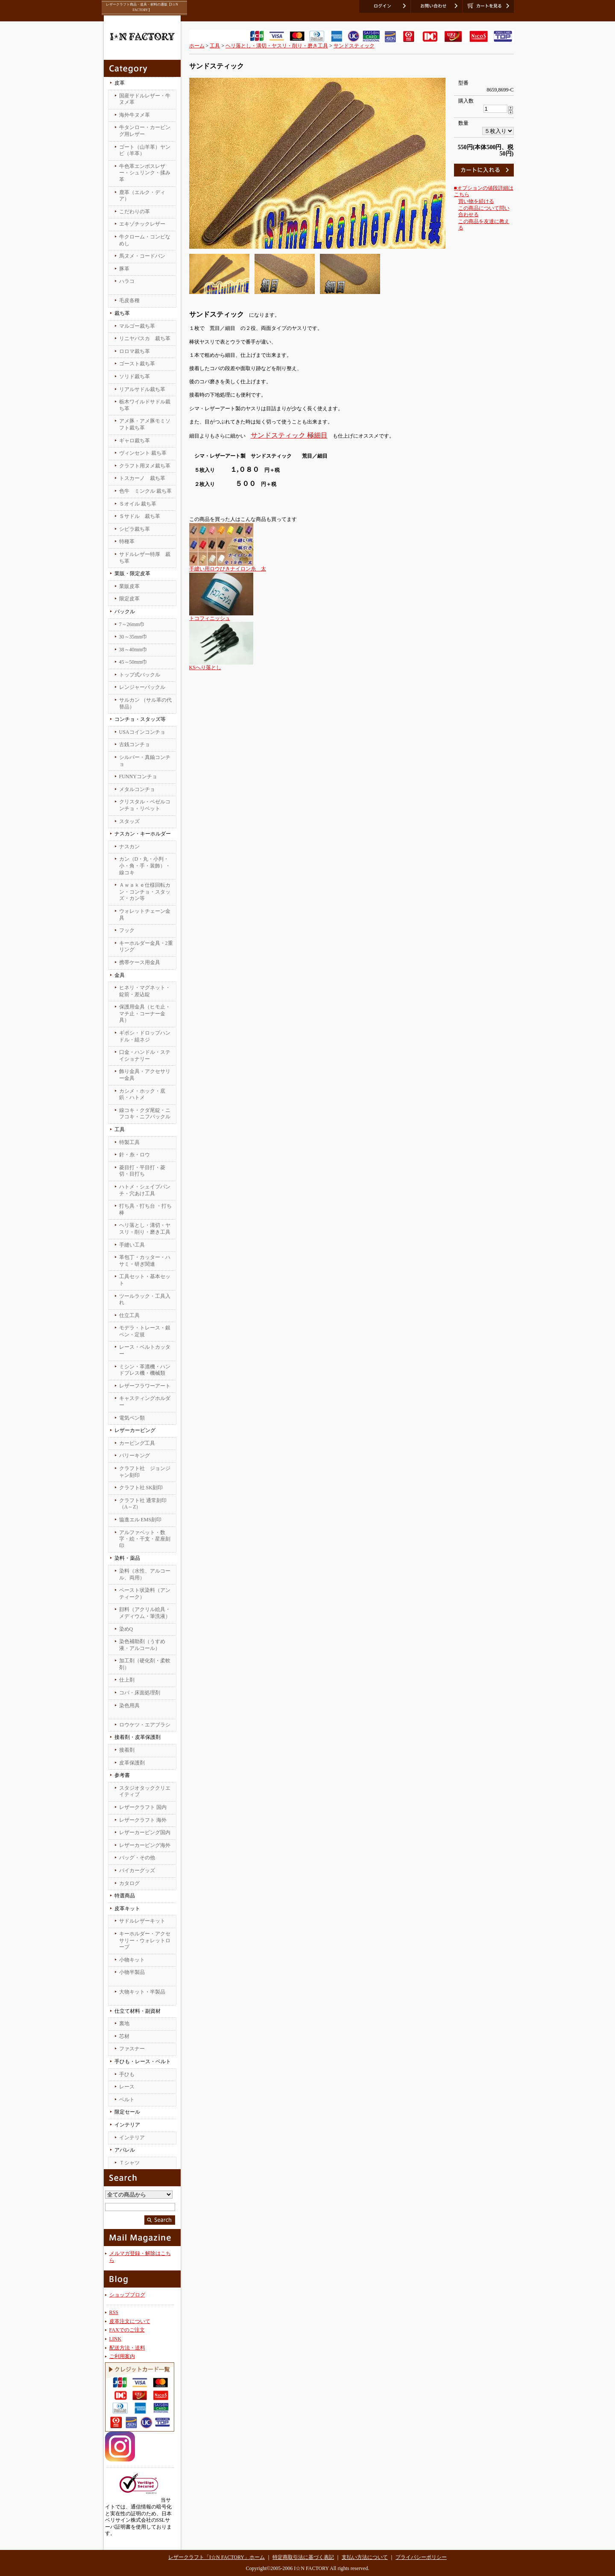 This screenshot has height=2576, width=615. Describe the element at coordinates (144, 914) in the screenshot. I see `ウォレットチェーン金具` at that location.